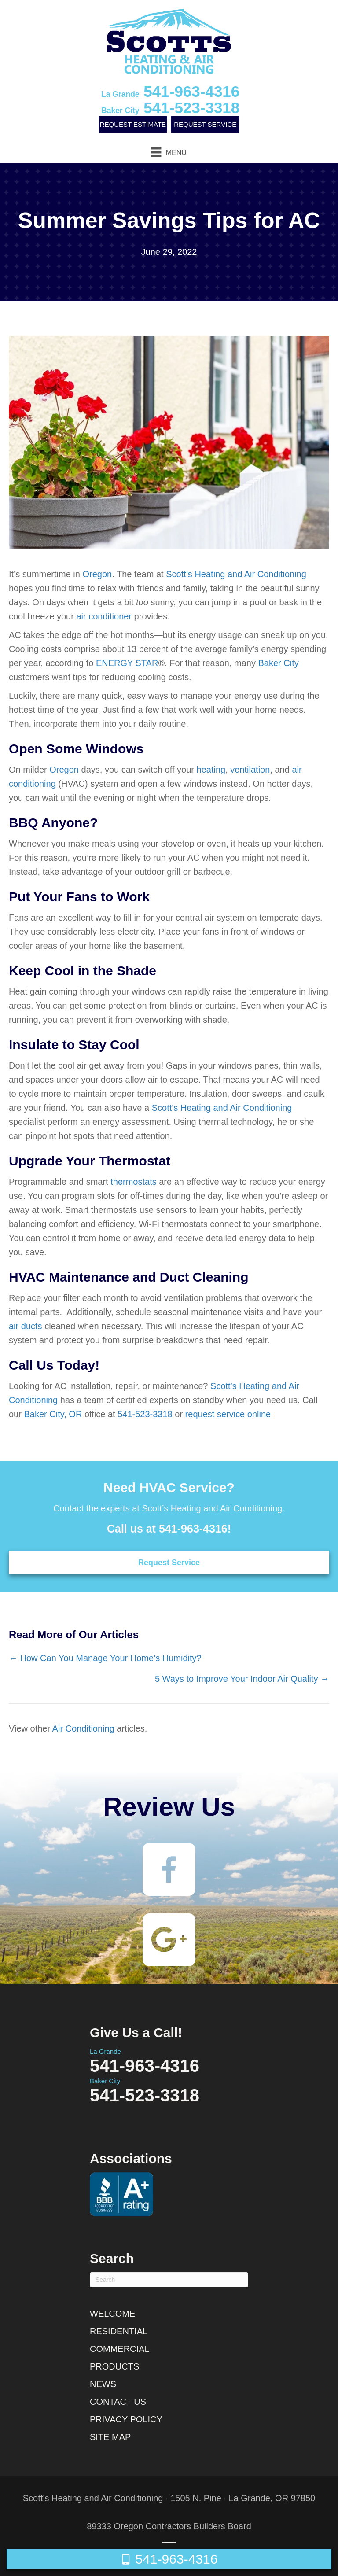 The width and height of the screenshot is (338, 2576). Describe the element at coordinates (120, 2349) in the screenshot. I see `Commercial` at that location.